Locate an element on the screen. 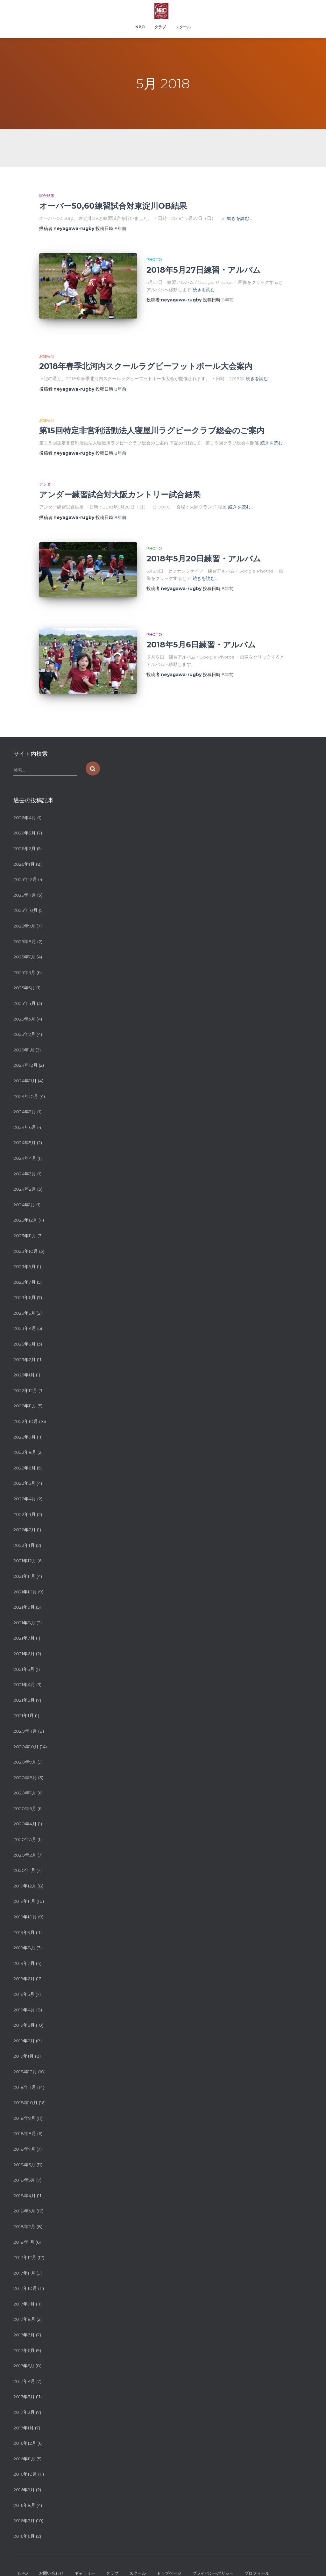 The height and width of the screenshot is (2576, 326). 2022年4月 is located at coordinates (24, 1469).